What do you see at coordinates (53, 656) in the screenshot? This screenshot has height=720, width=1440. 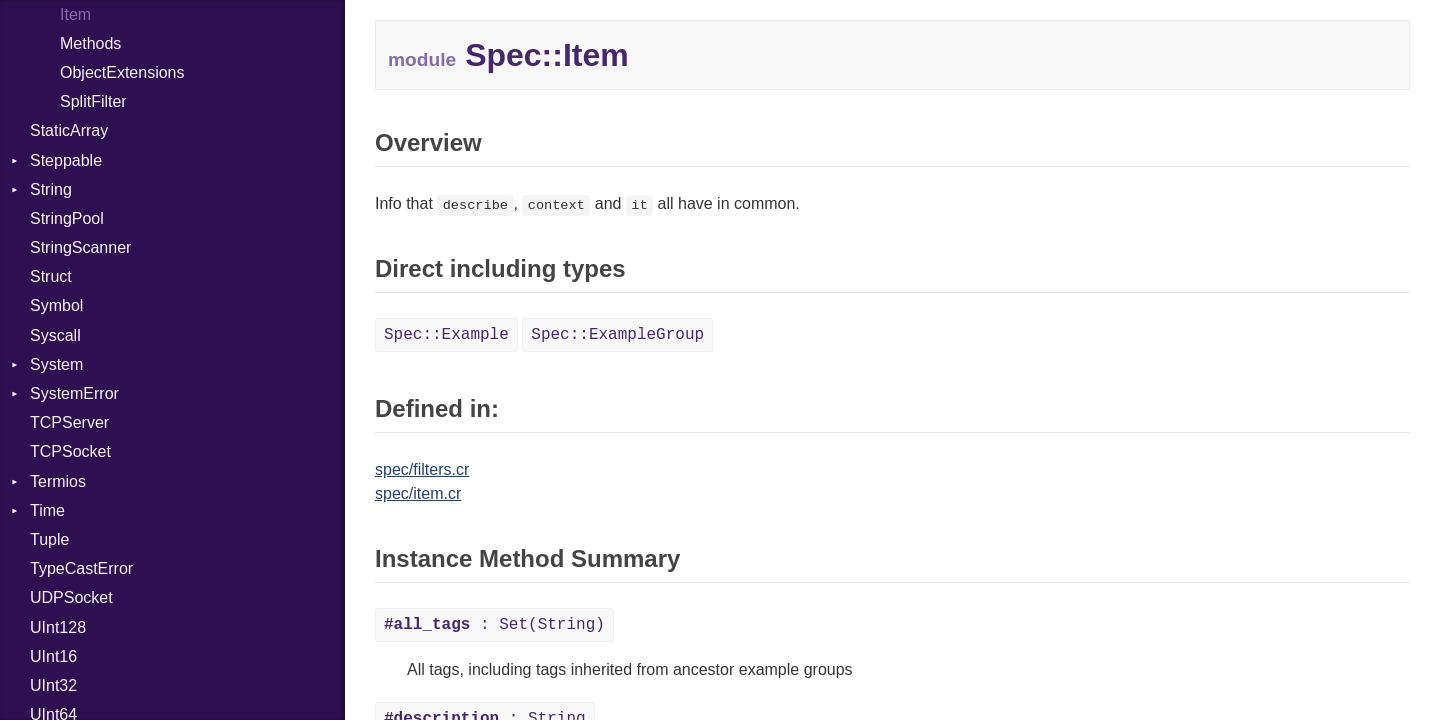 I see `UInt16` at bounding box center [53, 656].